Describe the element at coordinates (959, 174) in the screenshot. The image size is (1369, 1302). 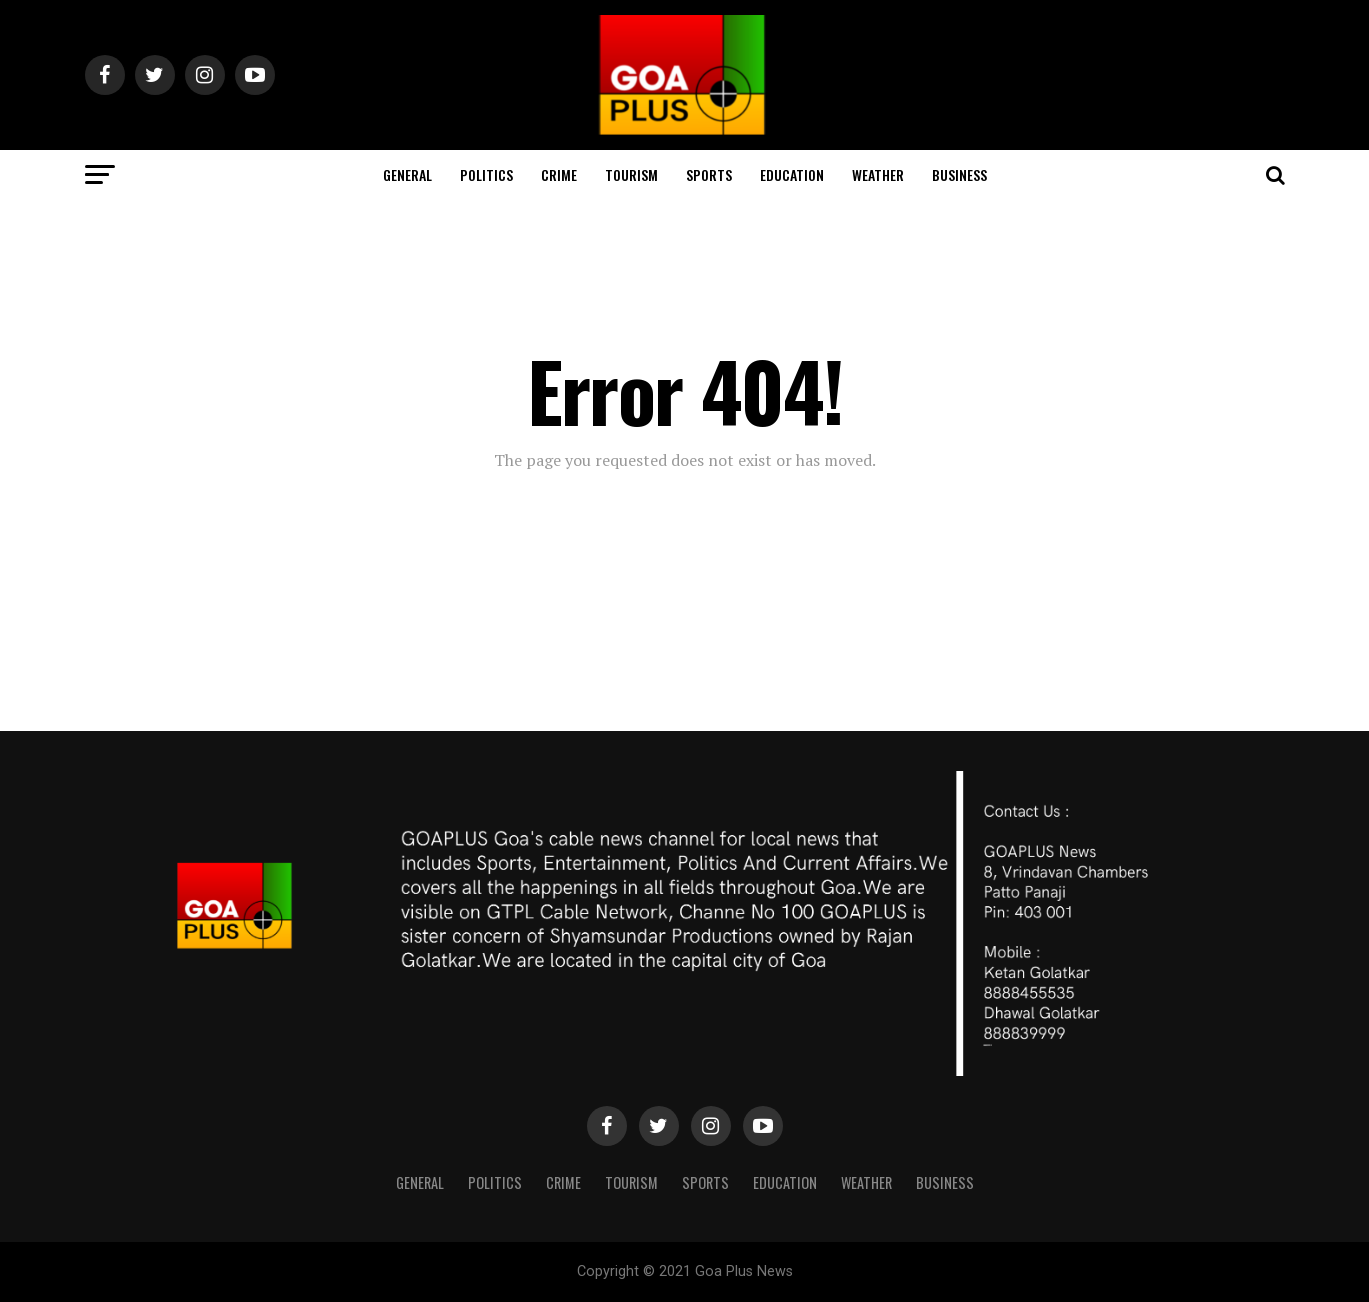
I see `Business` at that location.